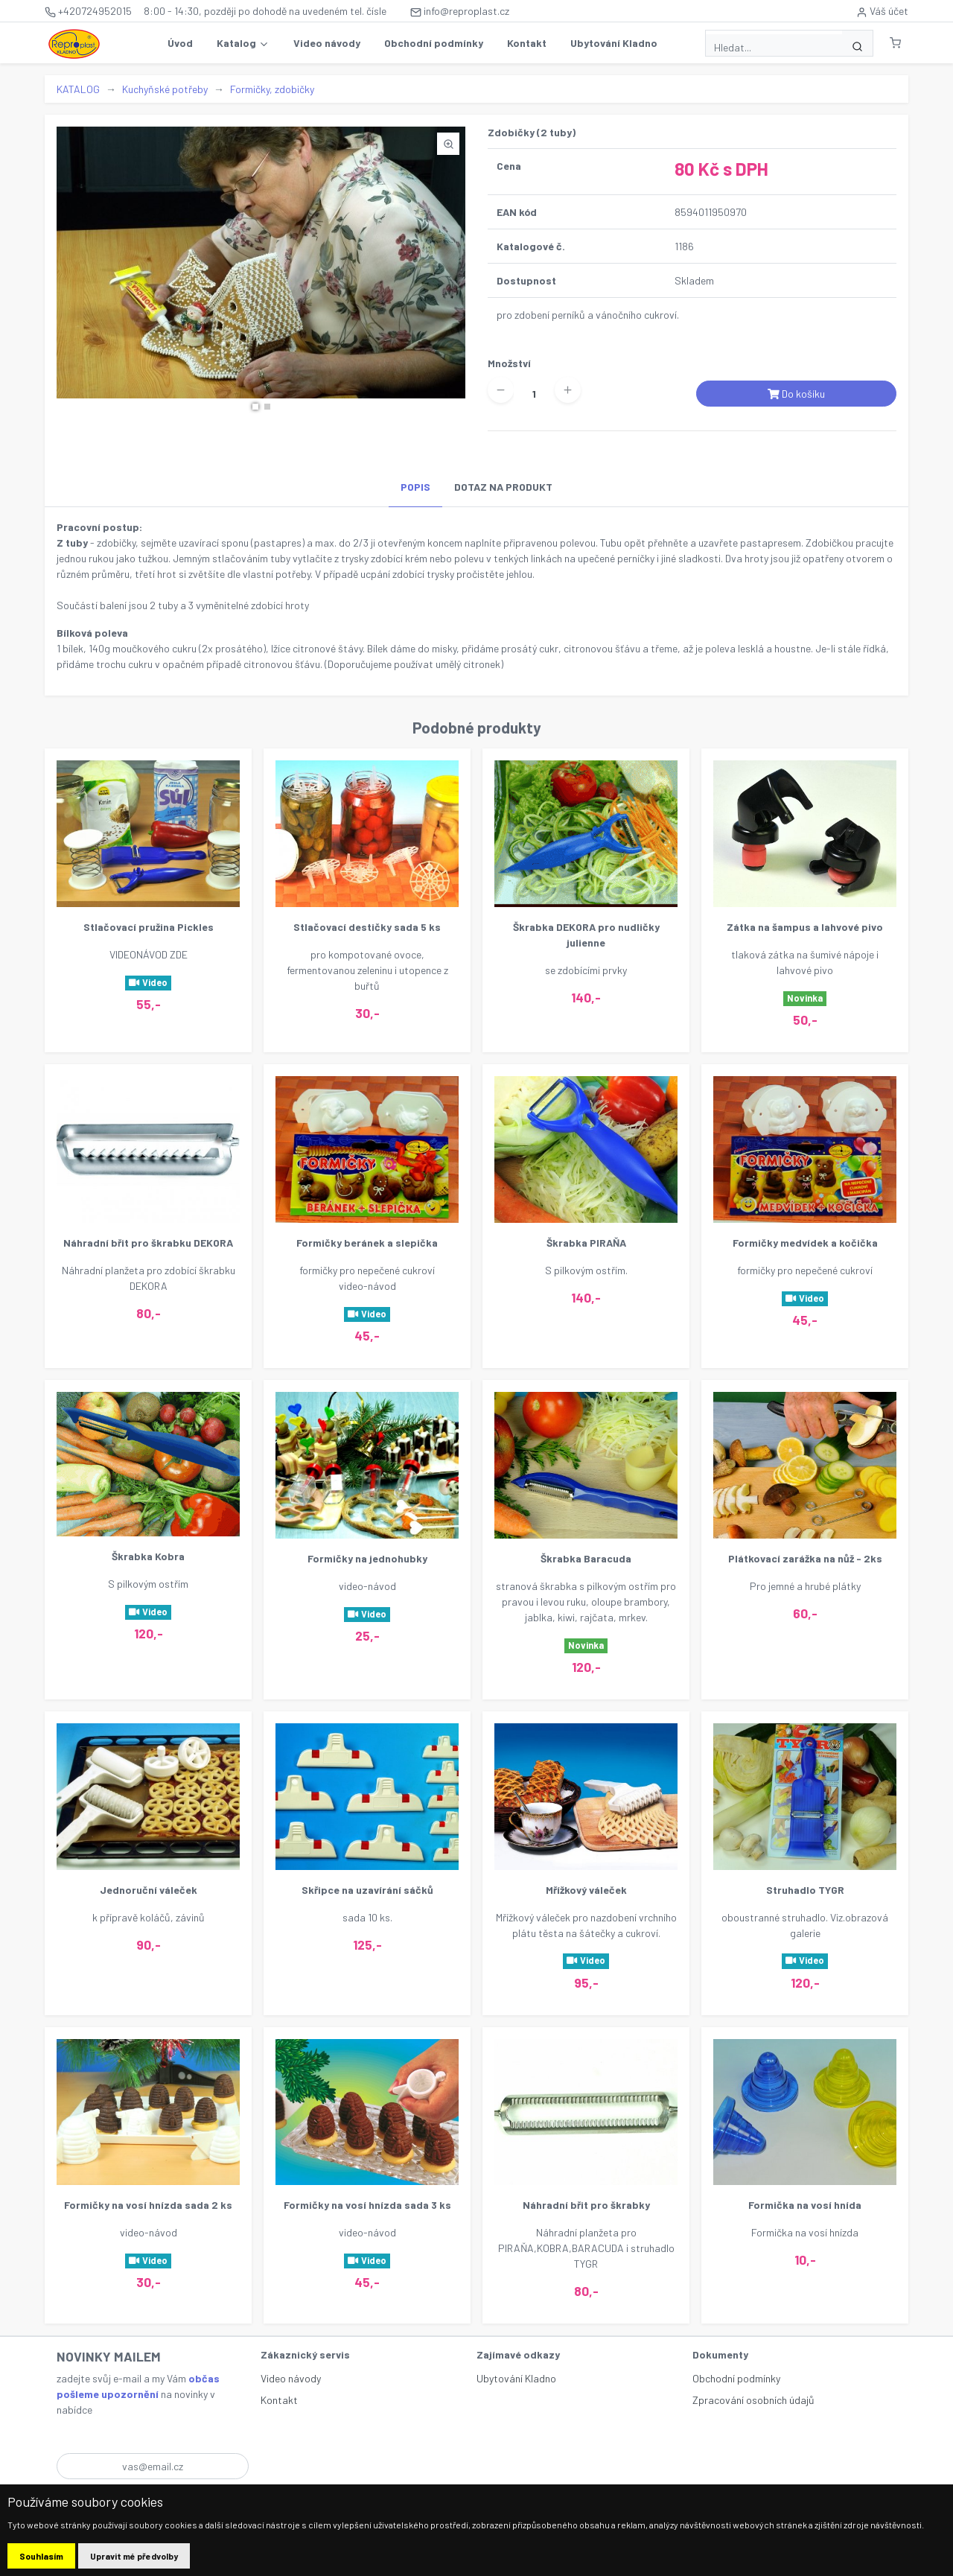  I want to click on Stlačovací destičky sada 5 ks, so click(367, 926).